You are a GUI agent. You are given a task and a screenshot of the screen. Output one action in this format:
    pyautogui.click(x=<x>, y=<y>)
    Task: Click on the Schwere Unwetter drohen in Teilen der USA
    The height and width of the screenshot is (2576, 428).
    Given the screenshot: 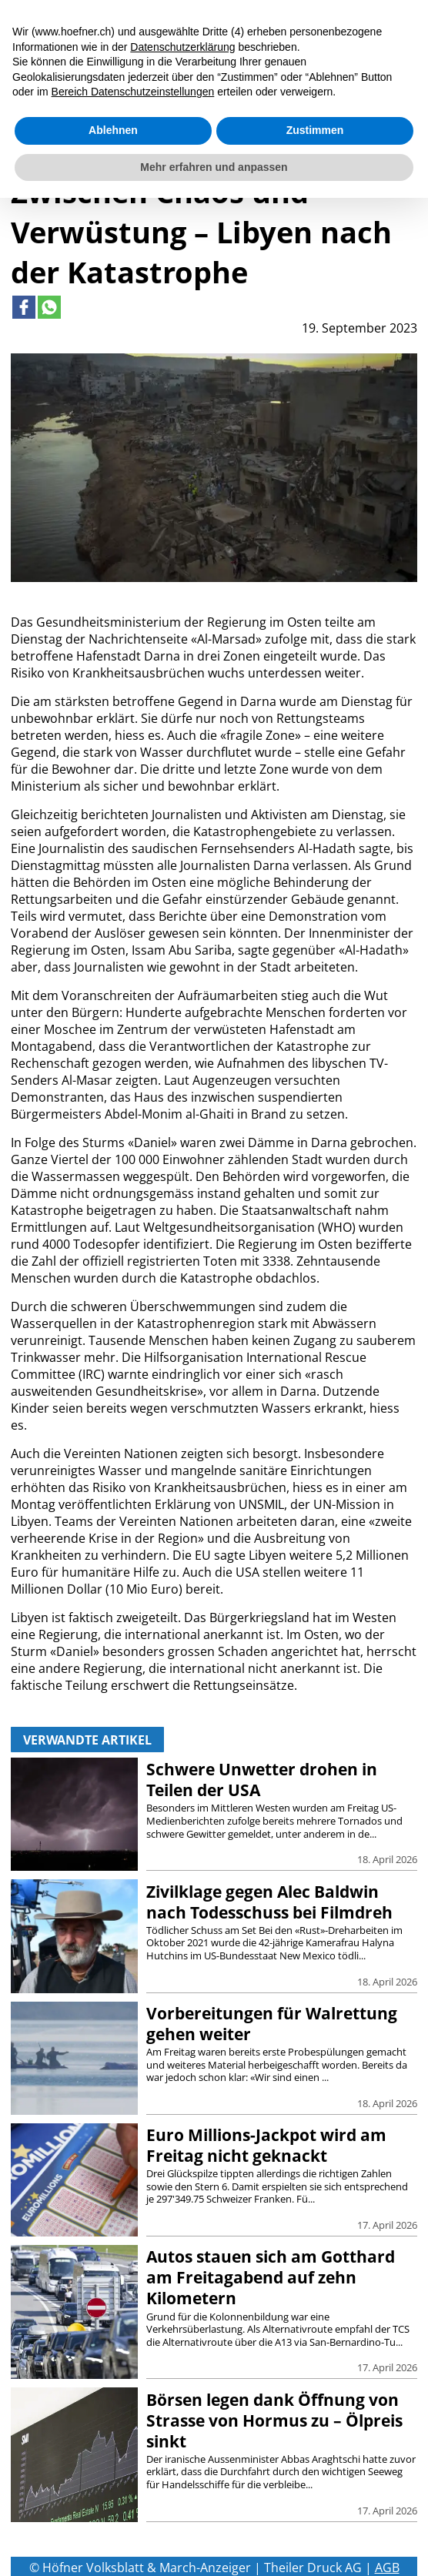 What is the action you would take?
    pyautogui.click(x=261, y=1779)
    